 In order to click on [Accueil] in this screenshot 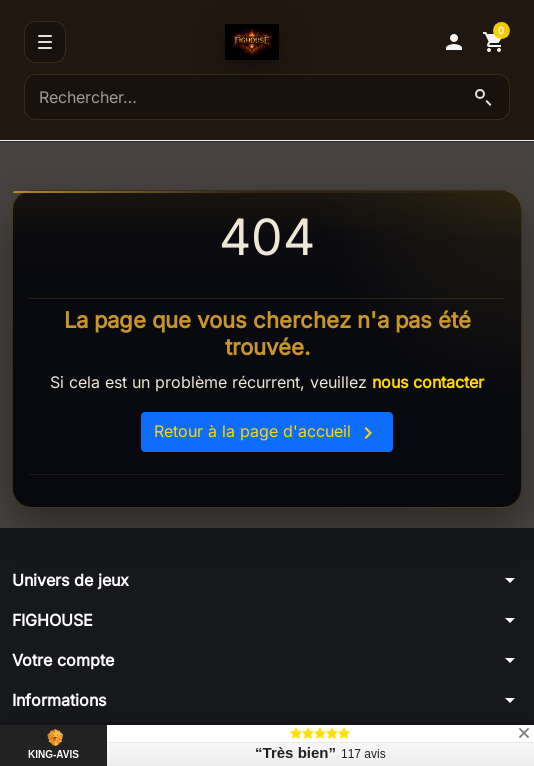, I will do `click(252, 42)`.